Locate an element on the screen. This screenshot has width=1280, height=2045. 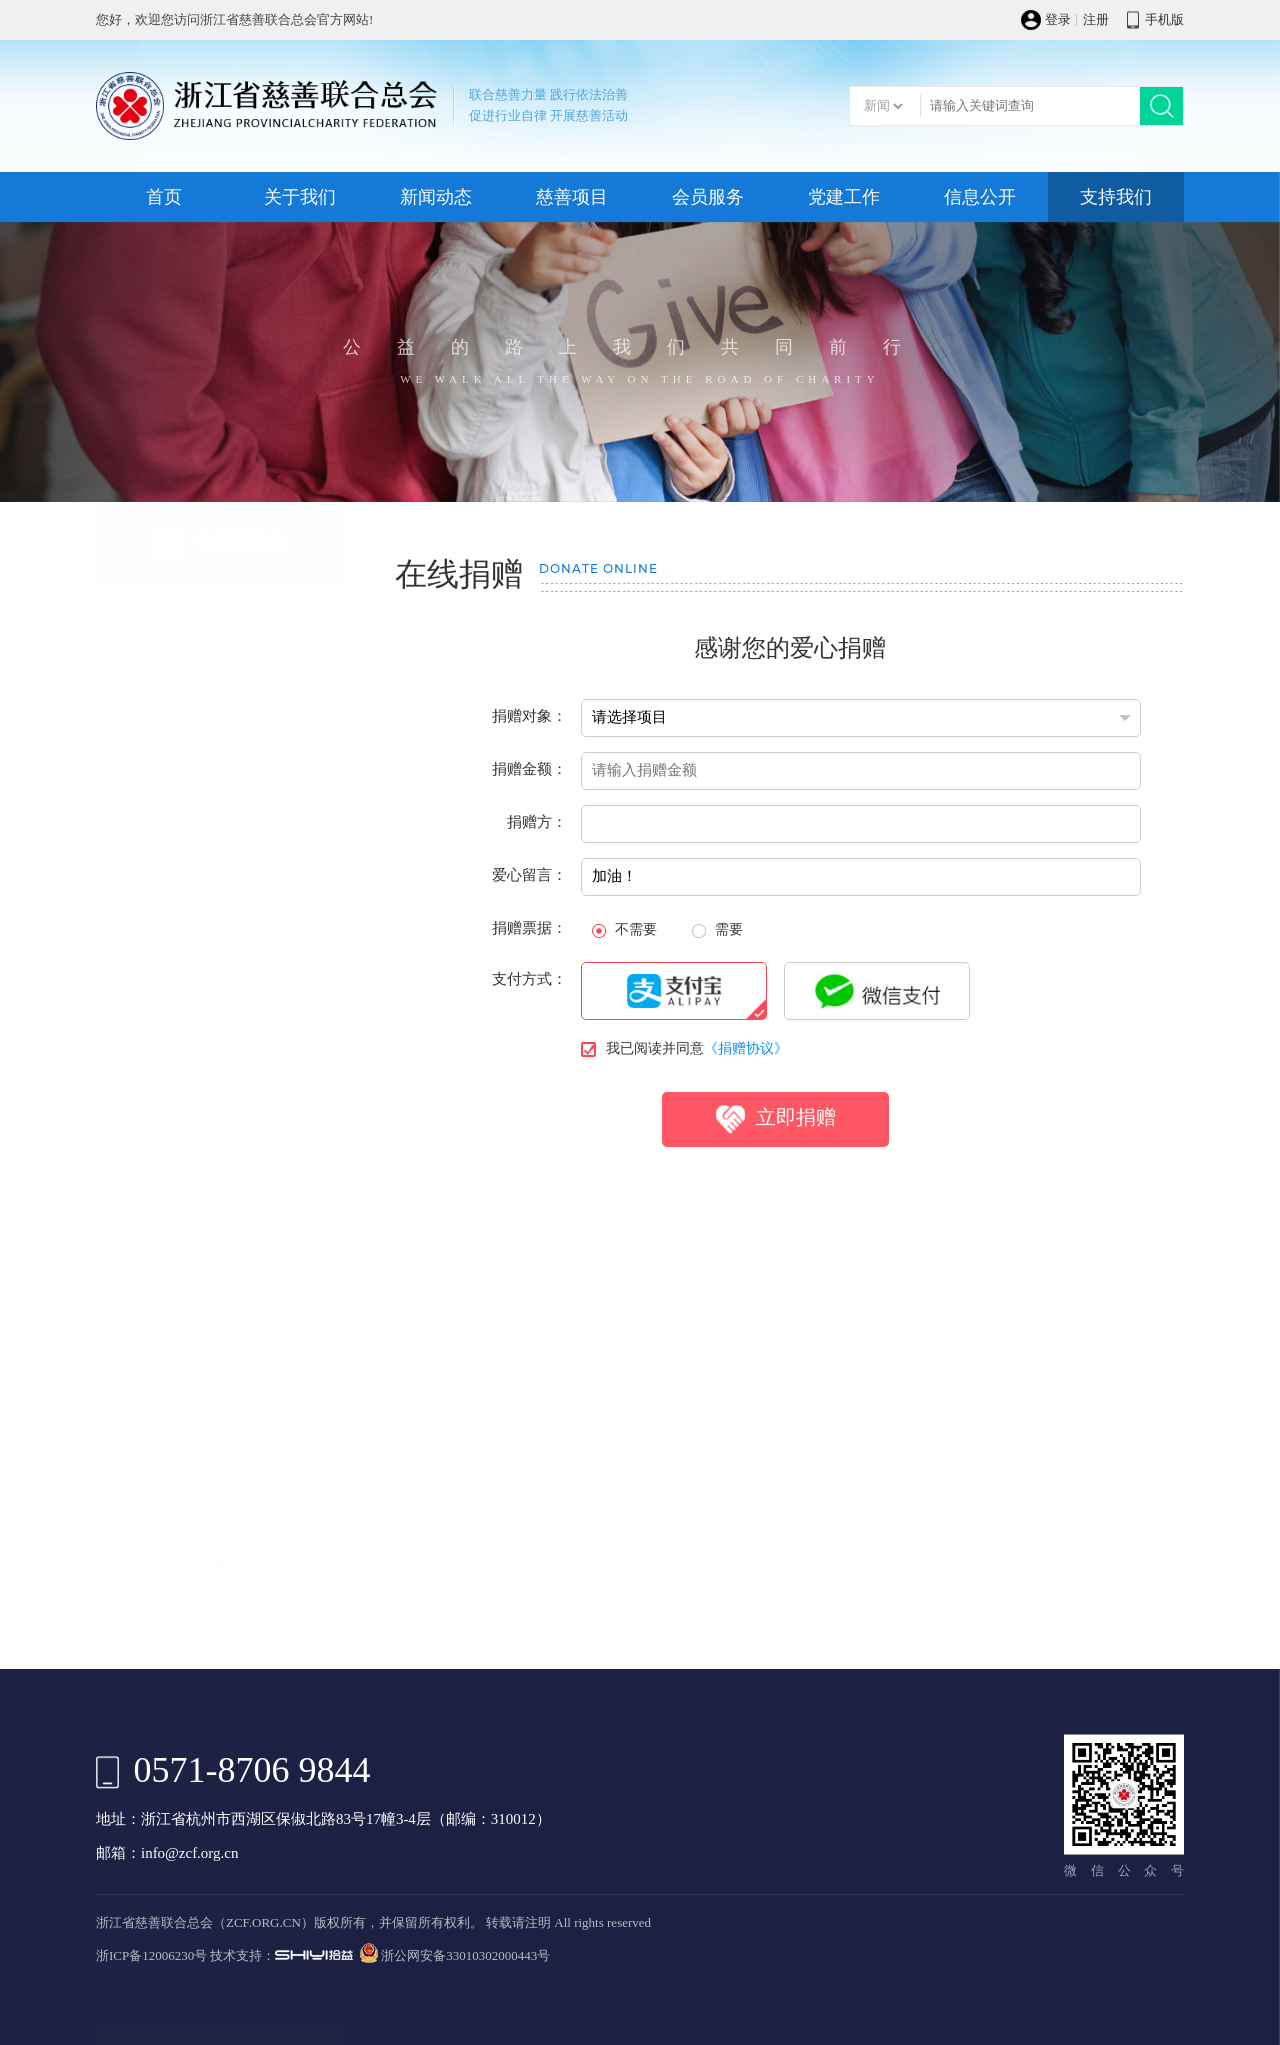
手机版 is located at coordinates (1164, 20).